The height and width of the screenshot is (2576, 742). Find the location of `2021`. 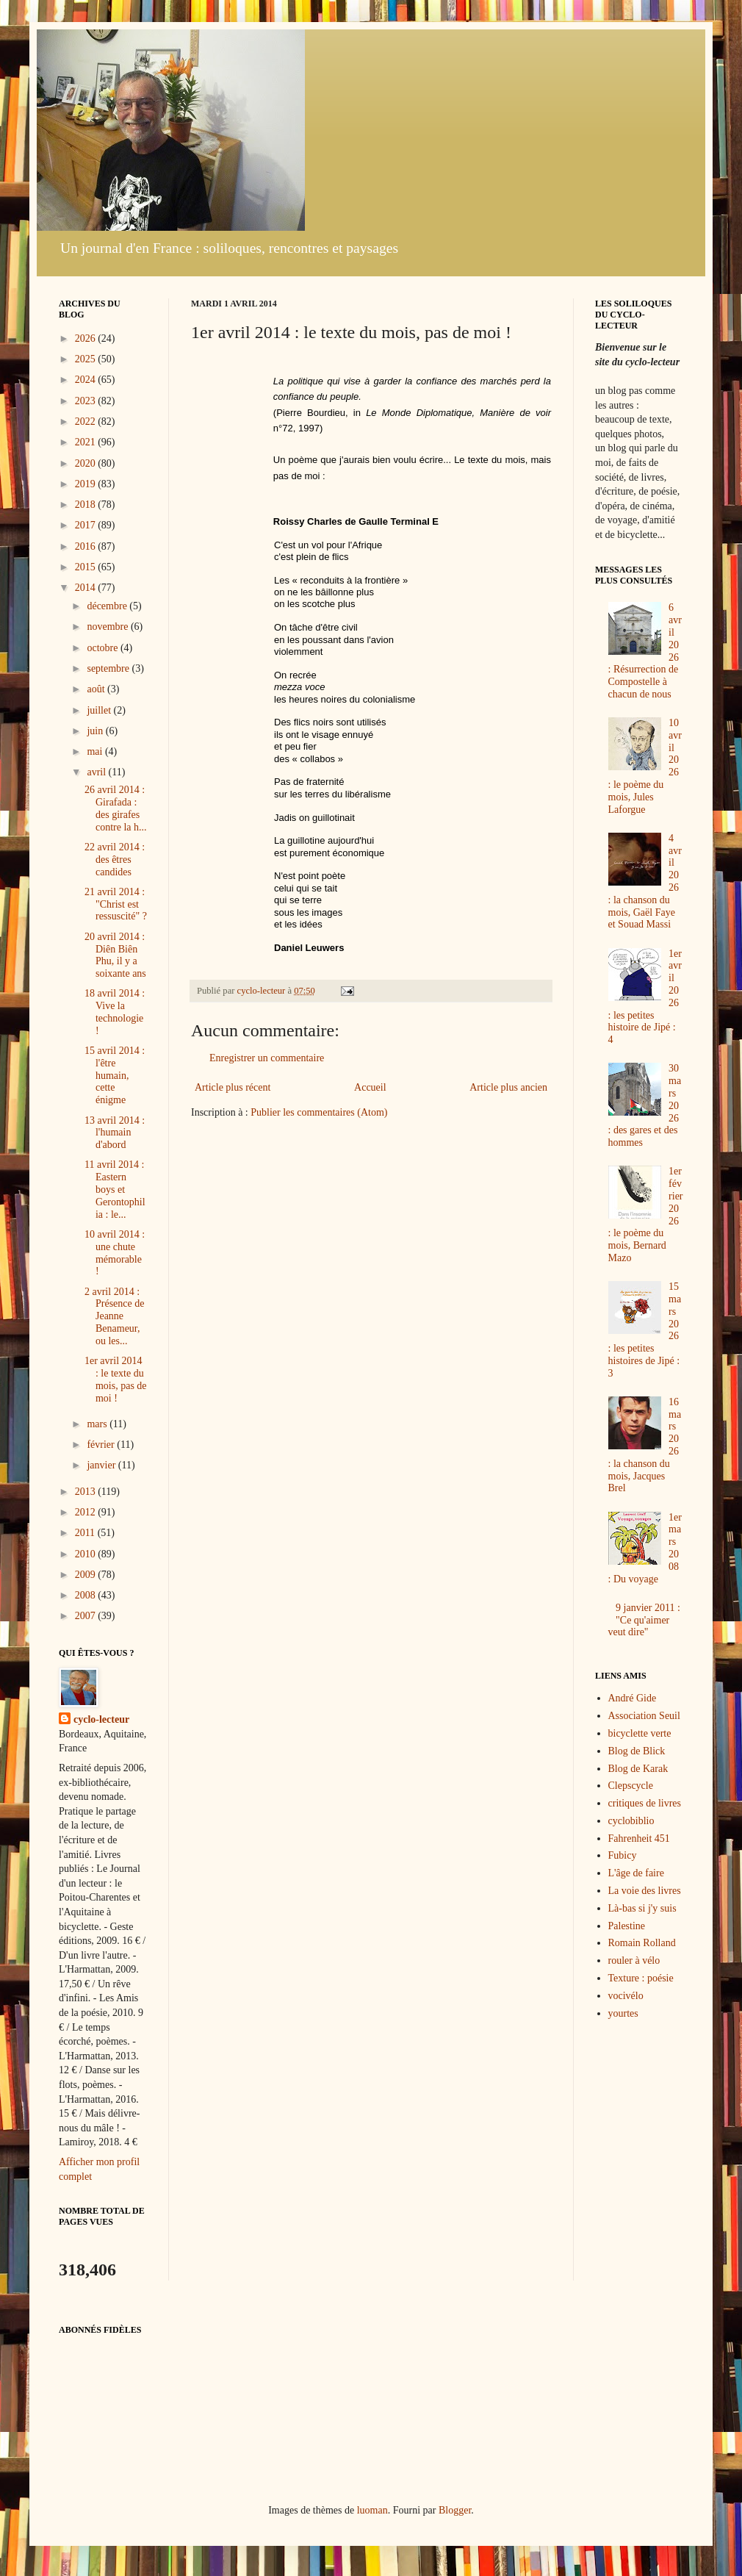

2021 is located at coordinates (86, 442).